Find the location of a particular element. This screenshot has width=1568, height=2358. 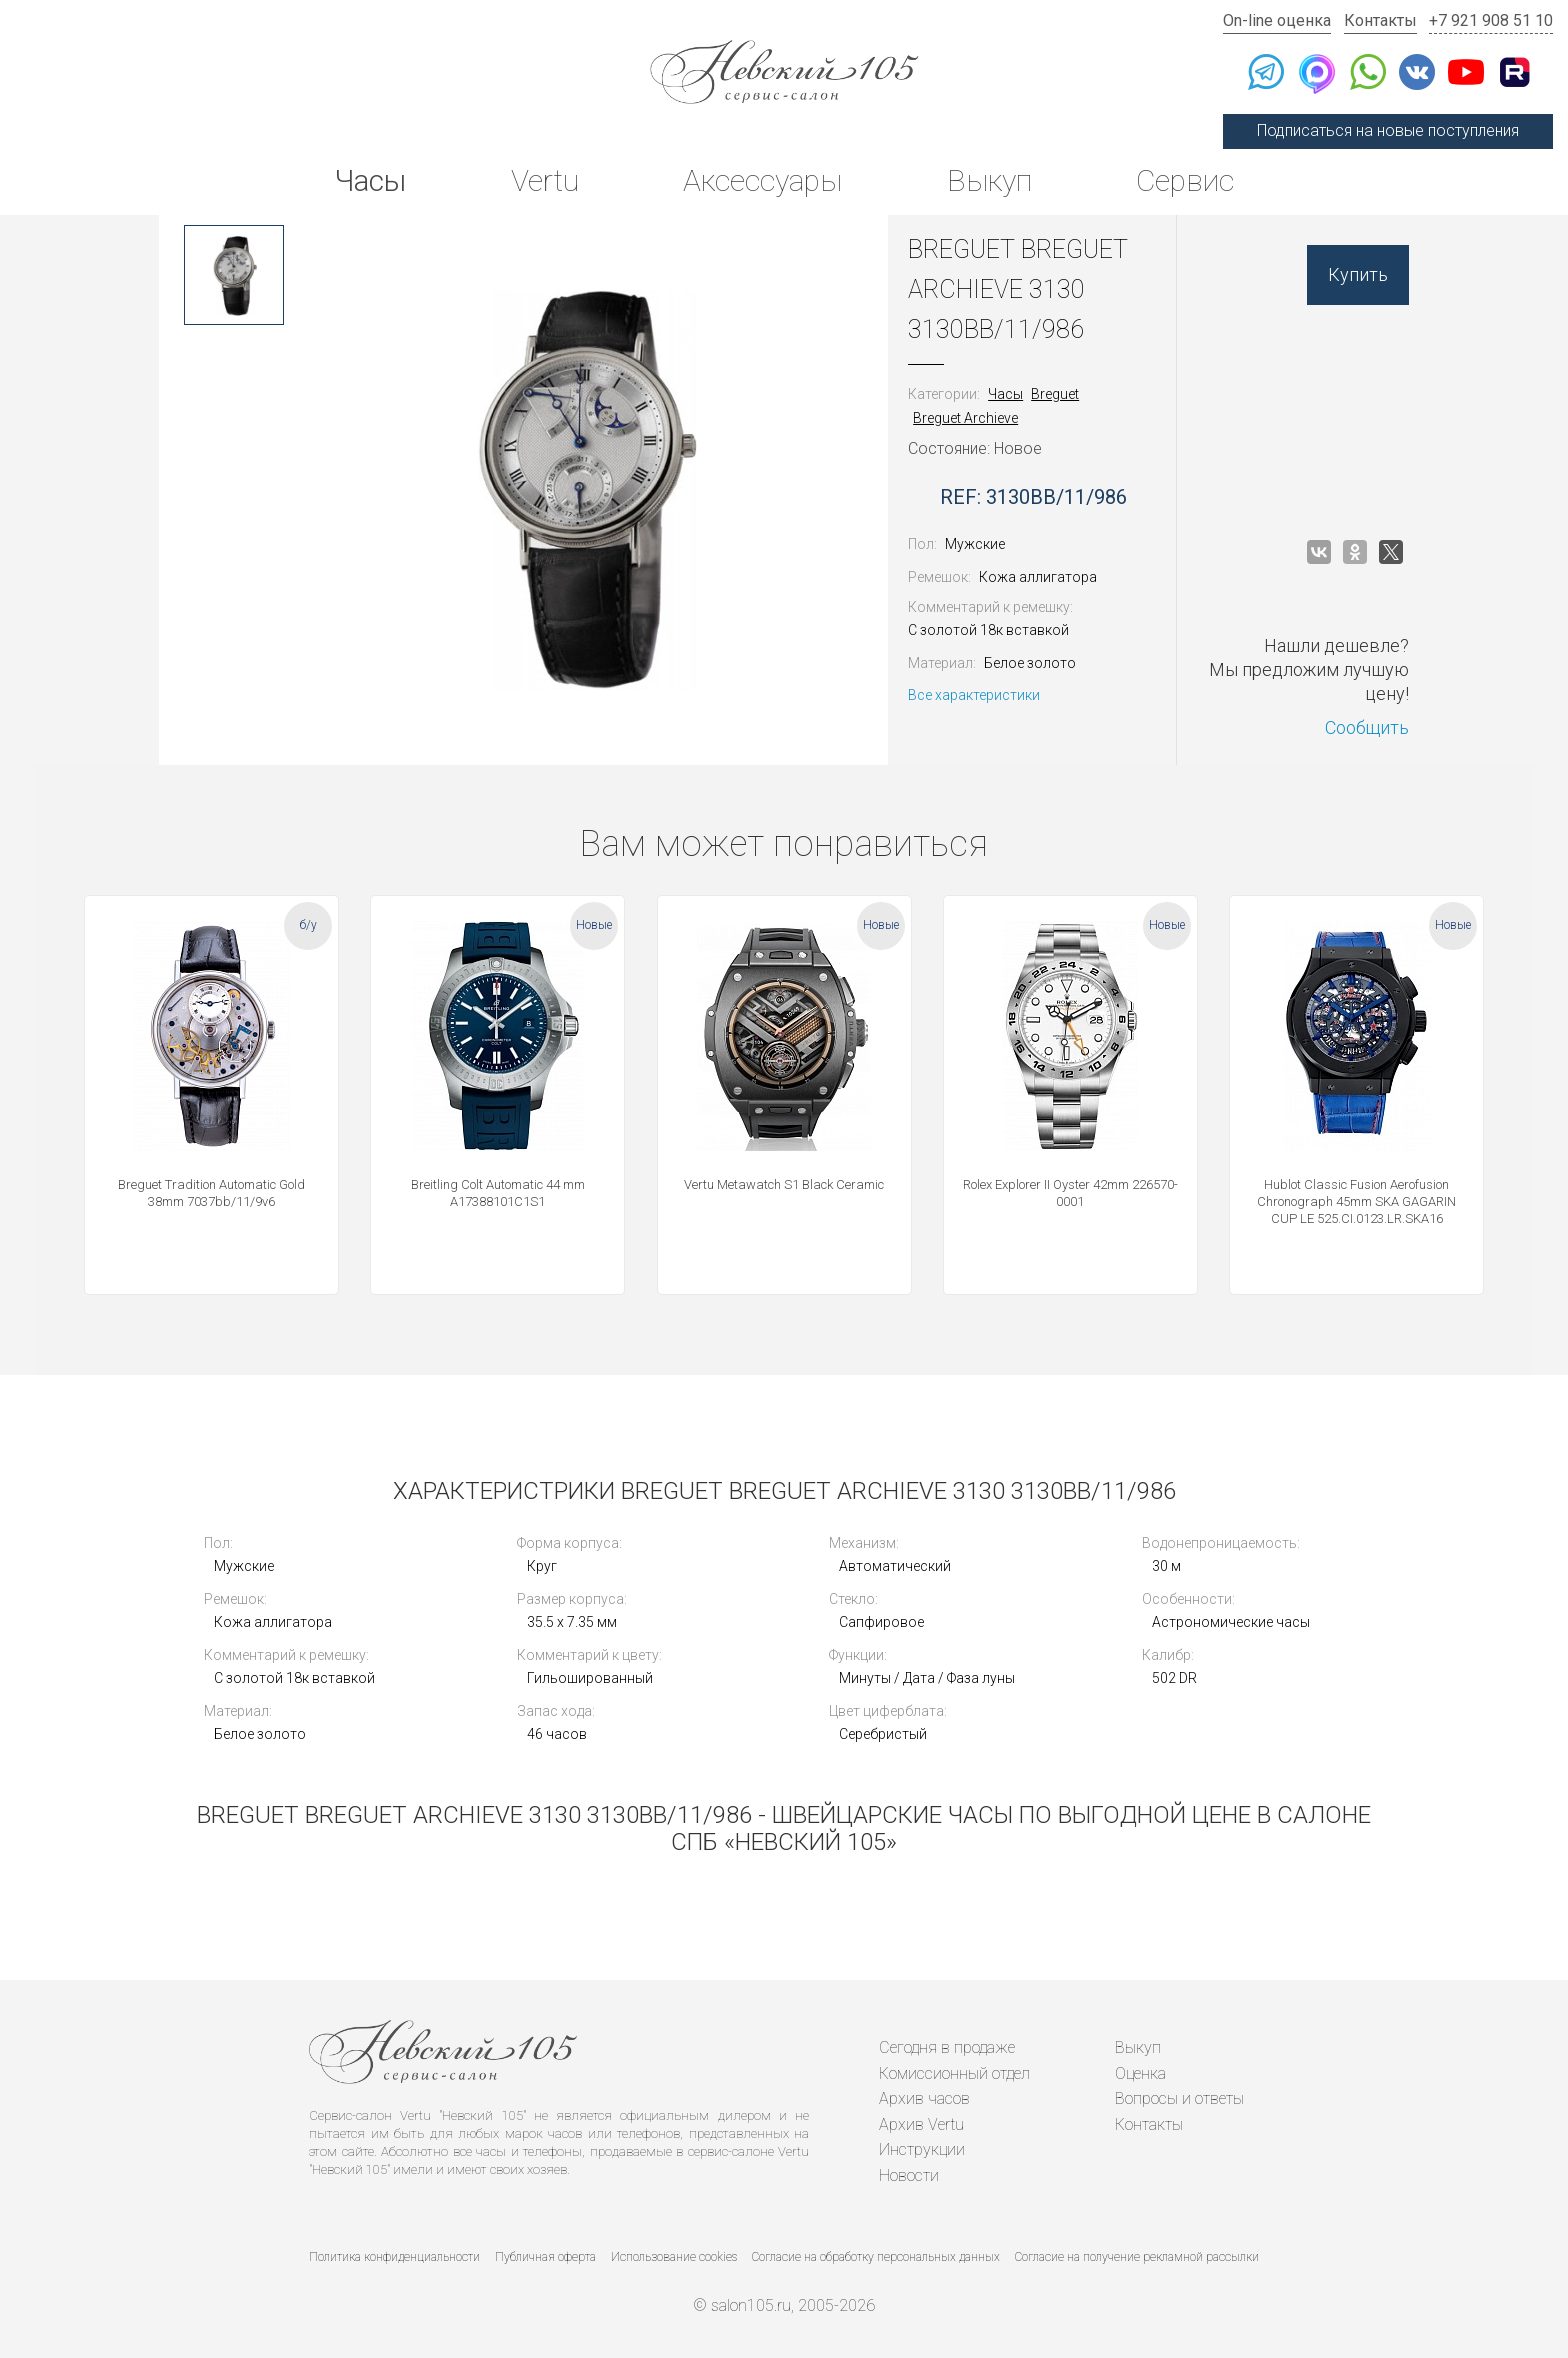

Все характеристики is located at coordinates (974, 695).